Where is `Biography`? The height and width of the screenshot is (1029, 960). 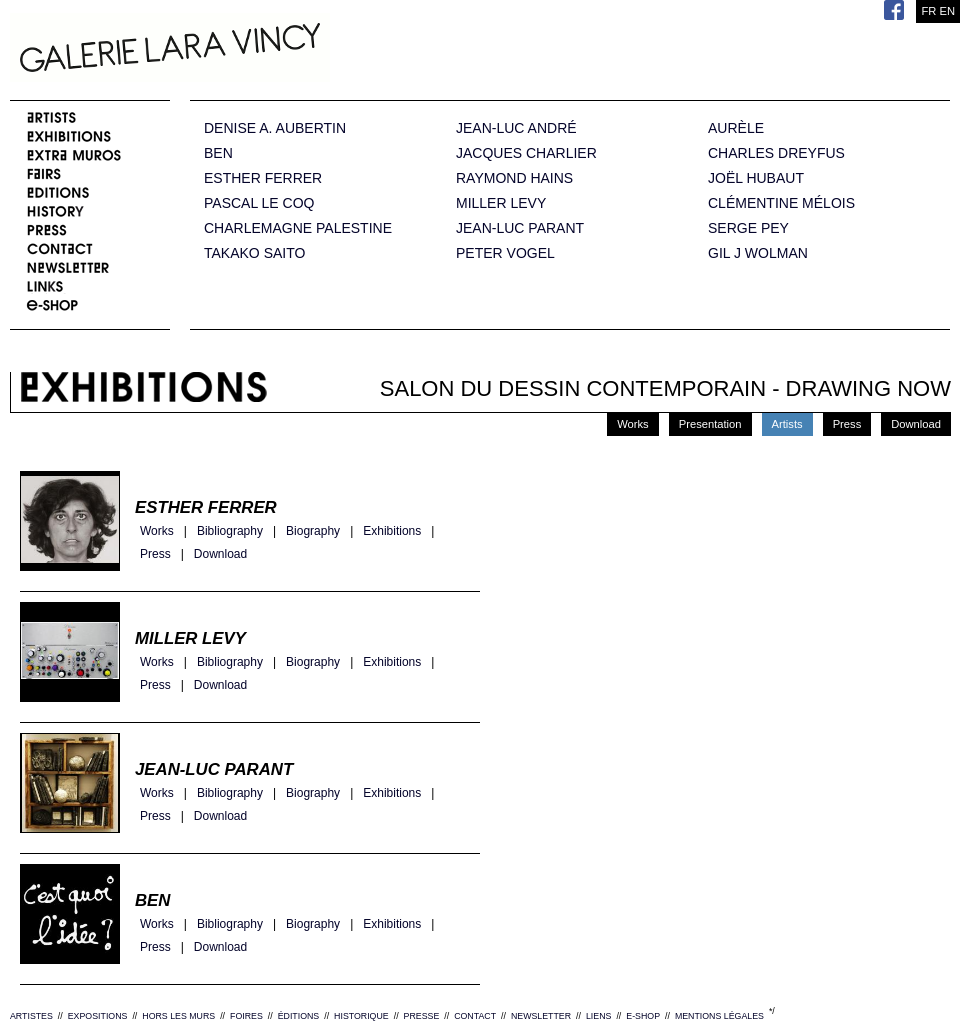 Biography is located at coordinates (313, 531).